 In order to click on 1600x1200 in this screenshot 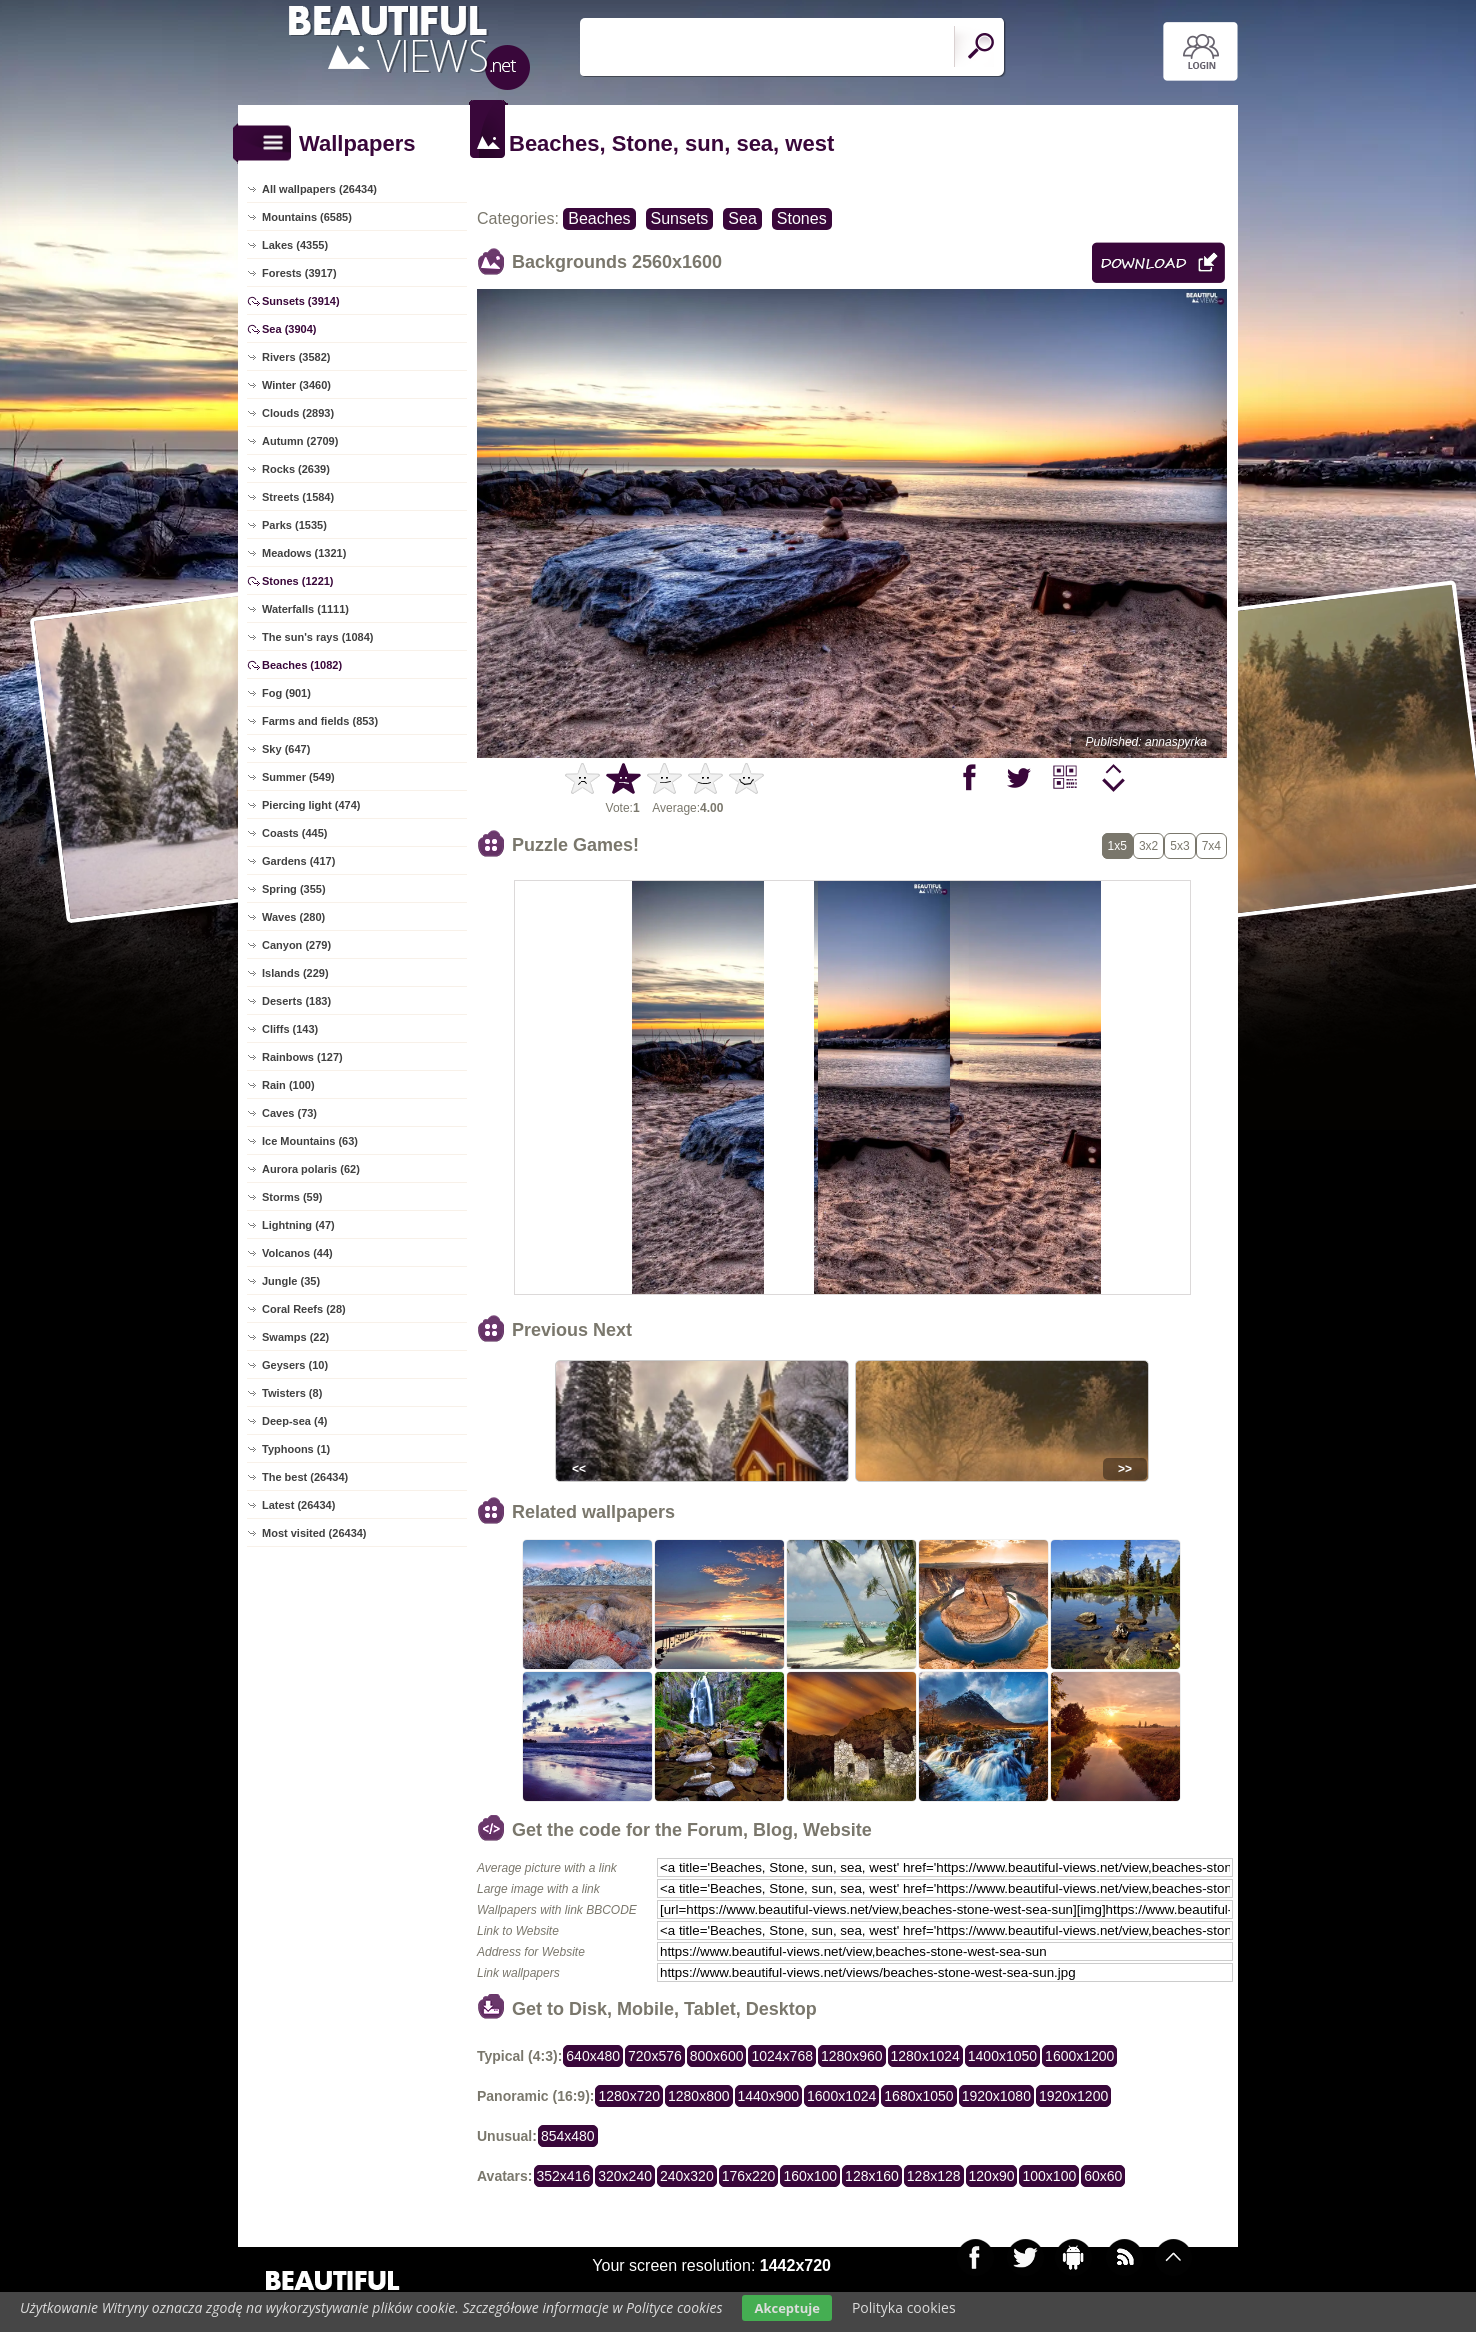, I will do `click(1079, 2056)`.